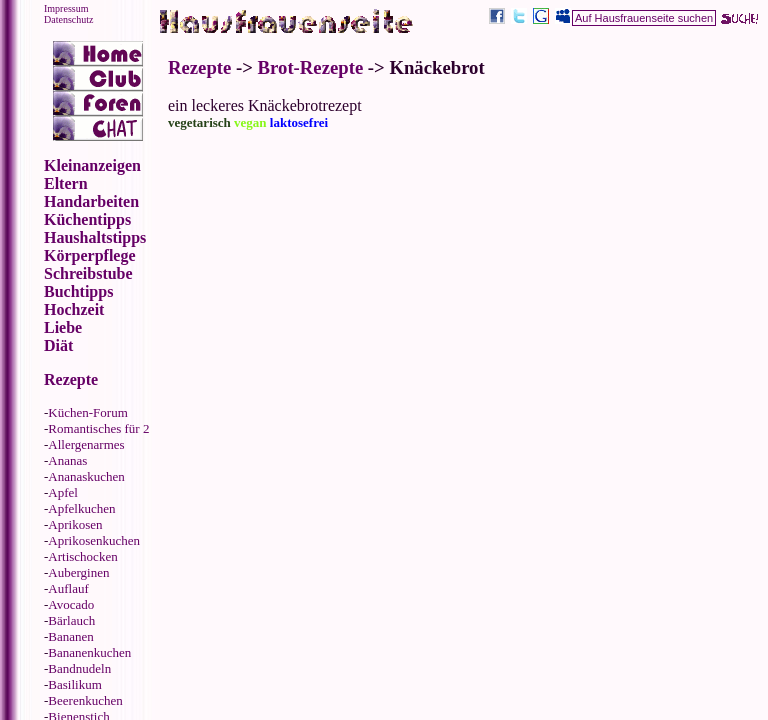  Describe the element at coordinates (98, 428) in the screenshot. I see `Romantisches für 2` at that location.